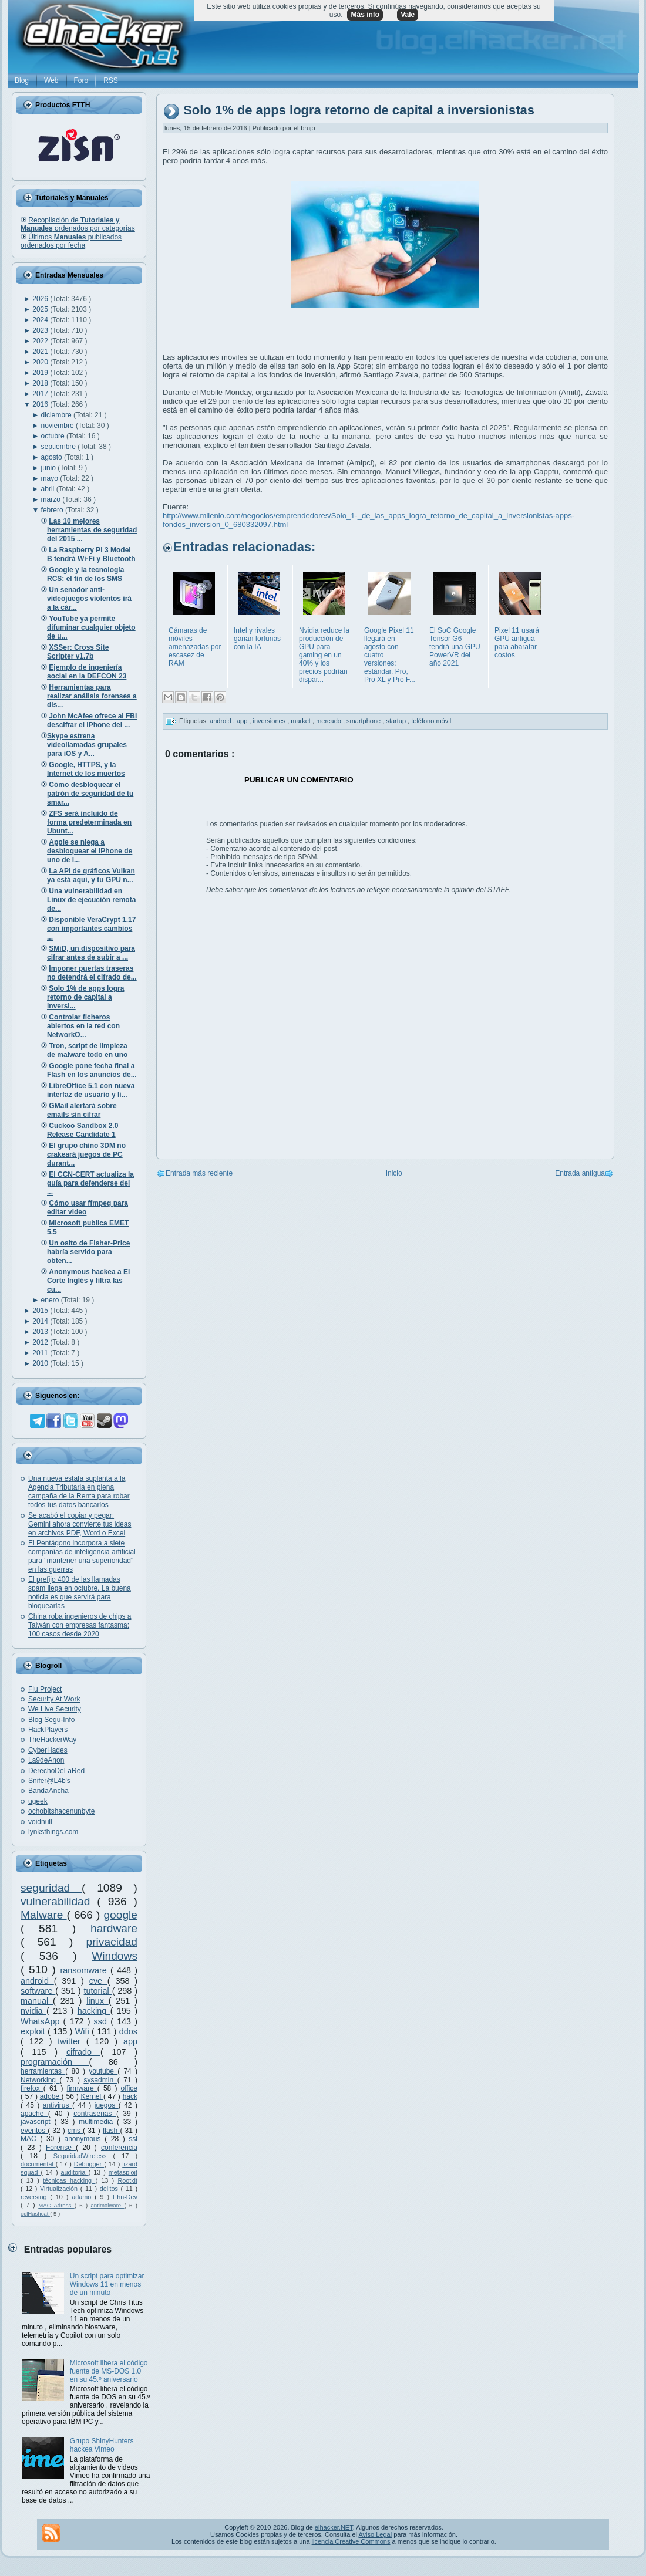 This screenshot has width=646, height=2576. Describe the element at coordinates (41, 404) in the screenshot. I see `2016` at that location.